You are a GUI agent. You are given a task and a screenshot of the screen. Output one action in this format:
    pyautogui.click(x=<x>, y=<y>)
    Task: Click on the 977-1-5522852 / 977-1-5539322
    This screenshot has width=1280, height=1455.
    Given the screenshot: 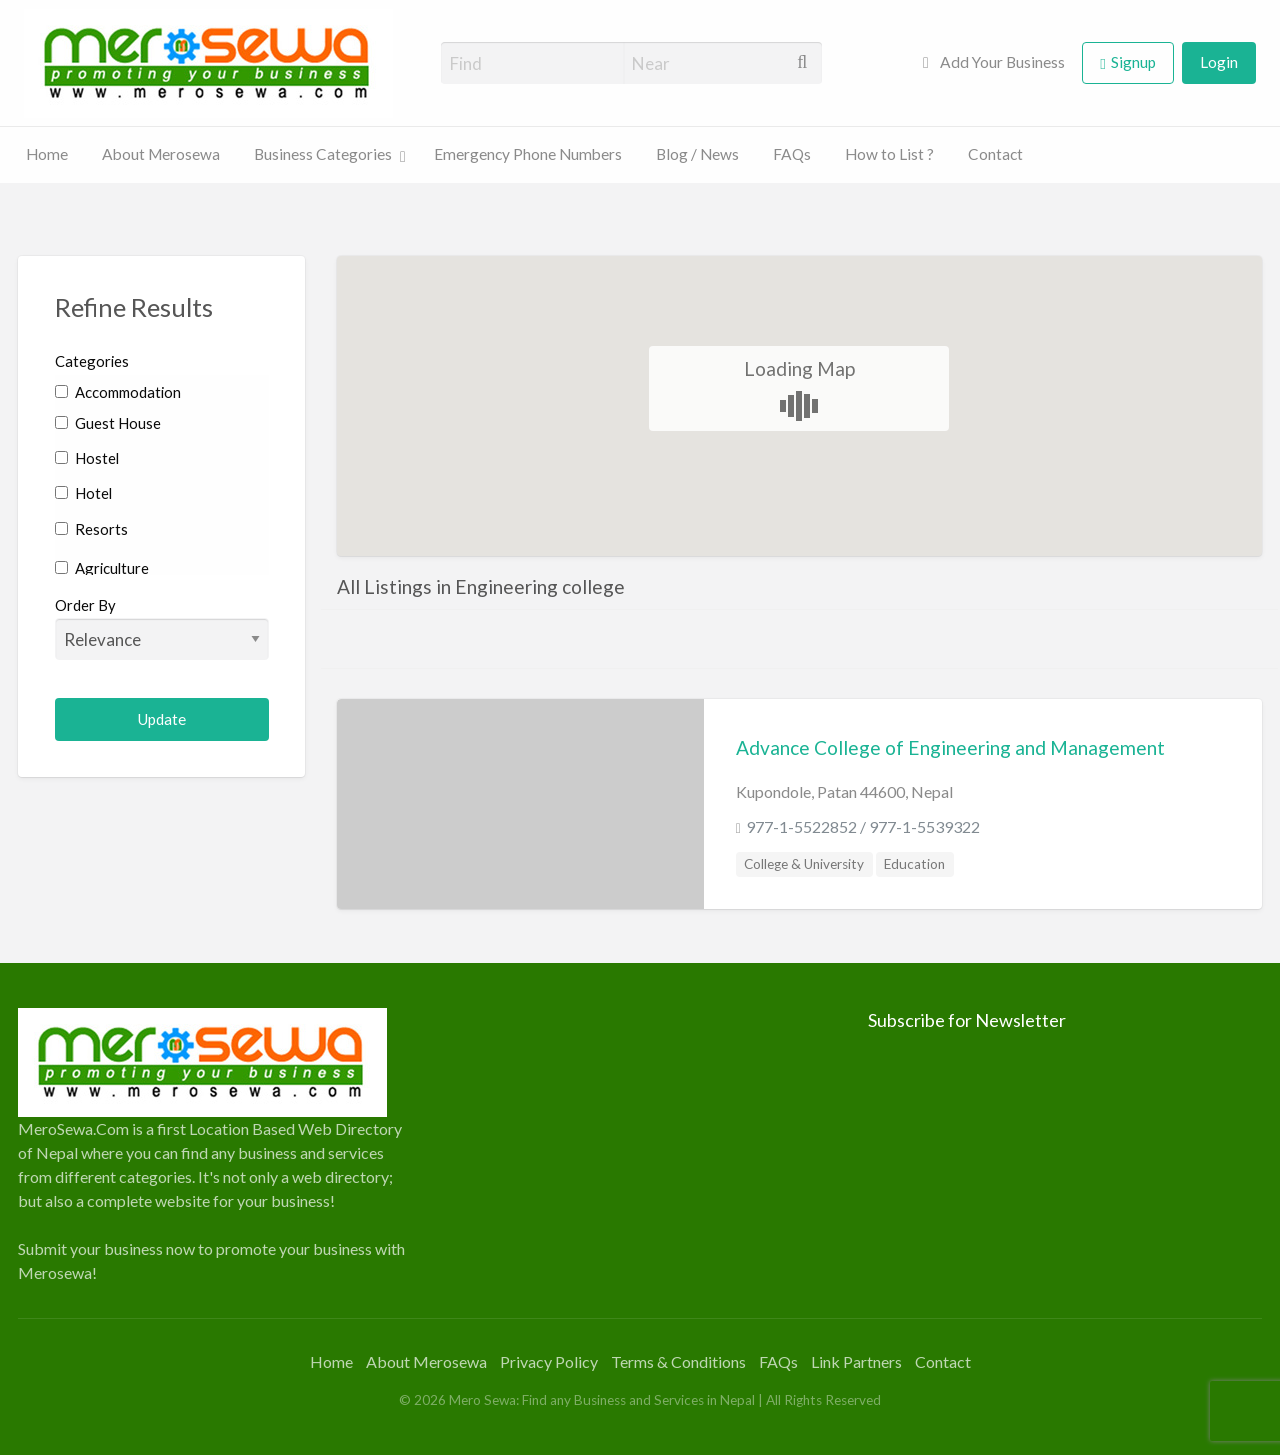 What is the action you would take?
    pyautogui.click(x=863, y=826)
    